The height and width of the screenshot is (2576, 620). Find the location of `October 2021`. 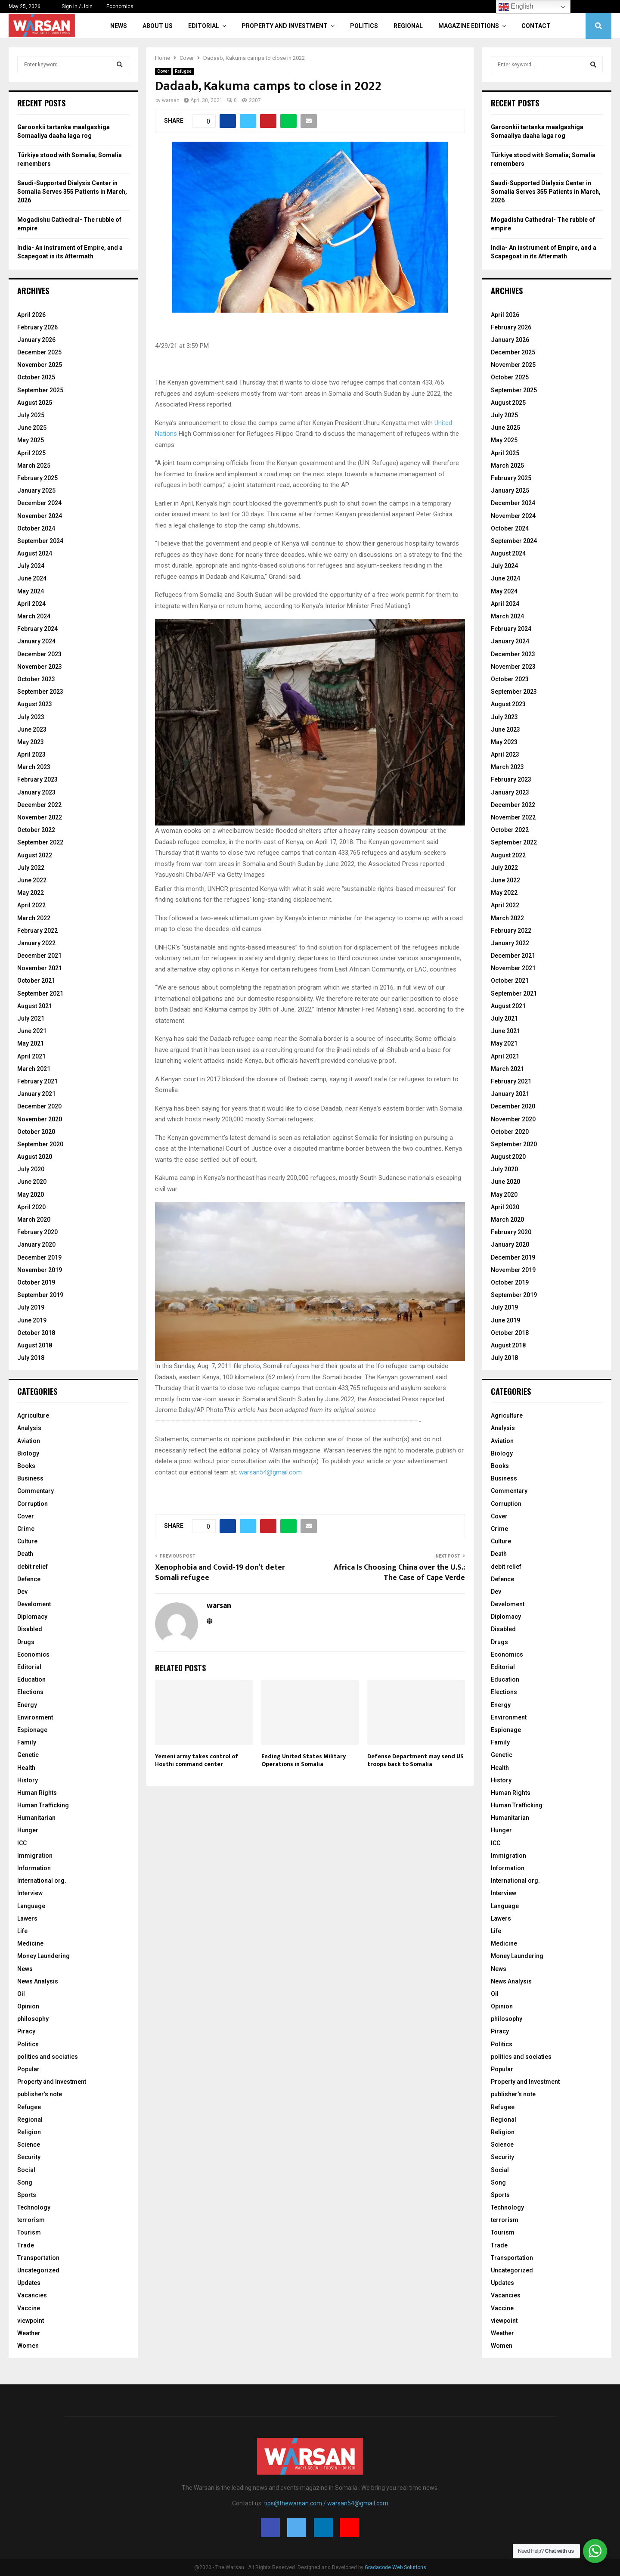

October 2021 is located at coordinates (36, 980).